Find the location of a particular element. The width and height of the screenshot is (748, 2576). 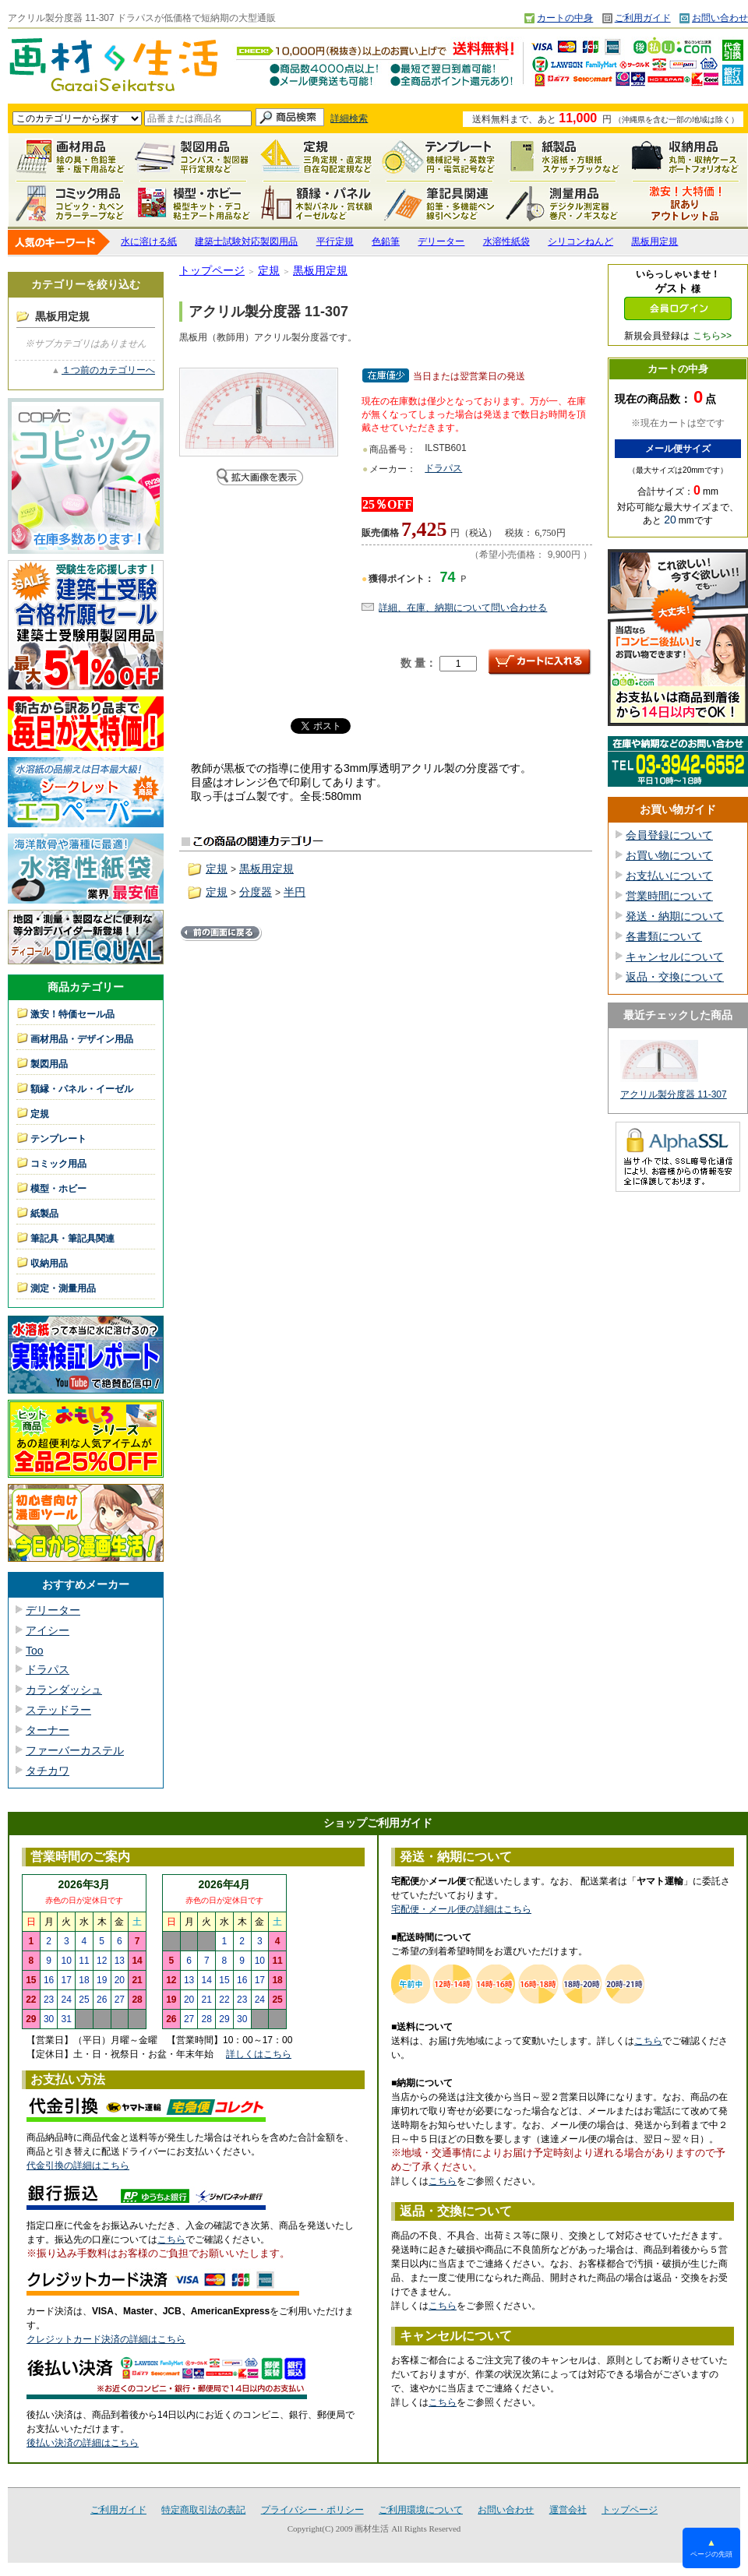

ご利用ガイド is located at coordinates (643, 17).